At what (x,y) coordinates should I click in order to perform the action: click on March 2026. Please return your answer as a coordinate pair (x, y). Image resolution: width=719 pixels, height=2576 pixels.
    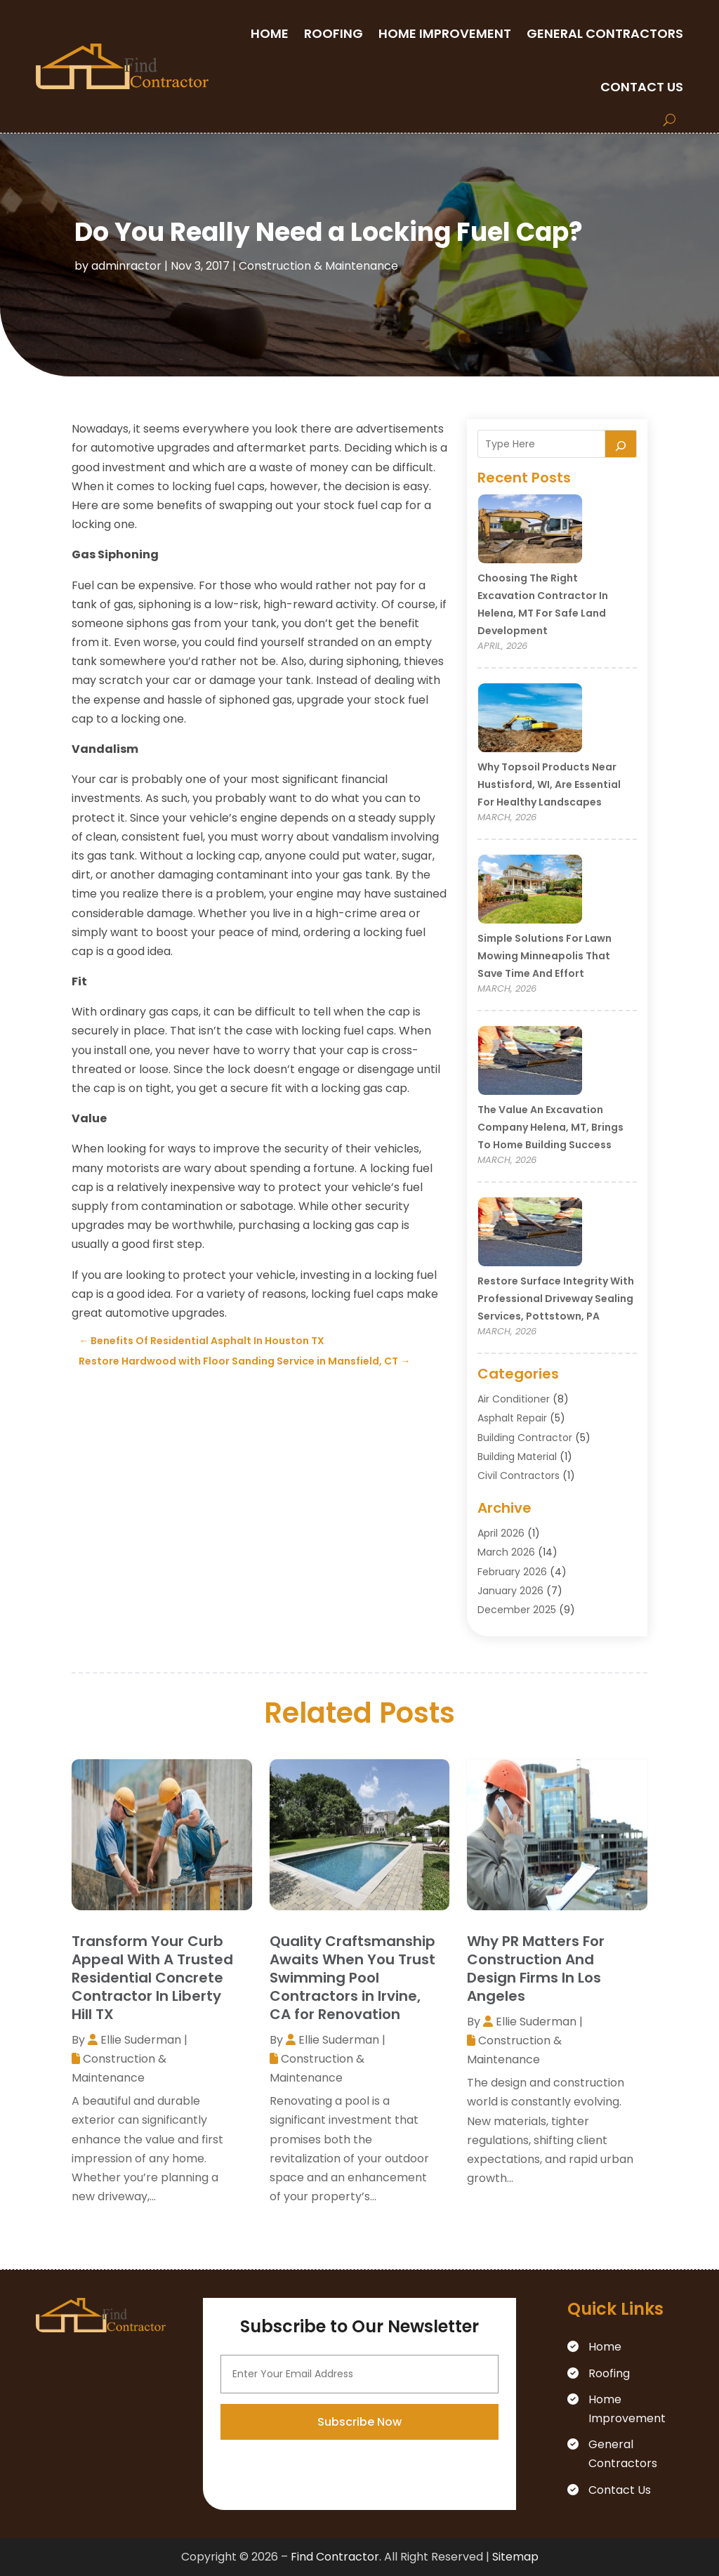
    Looking at the image, I should click on (506, 1552).